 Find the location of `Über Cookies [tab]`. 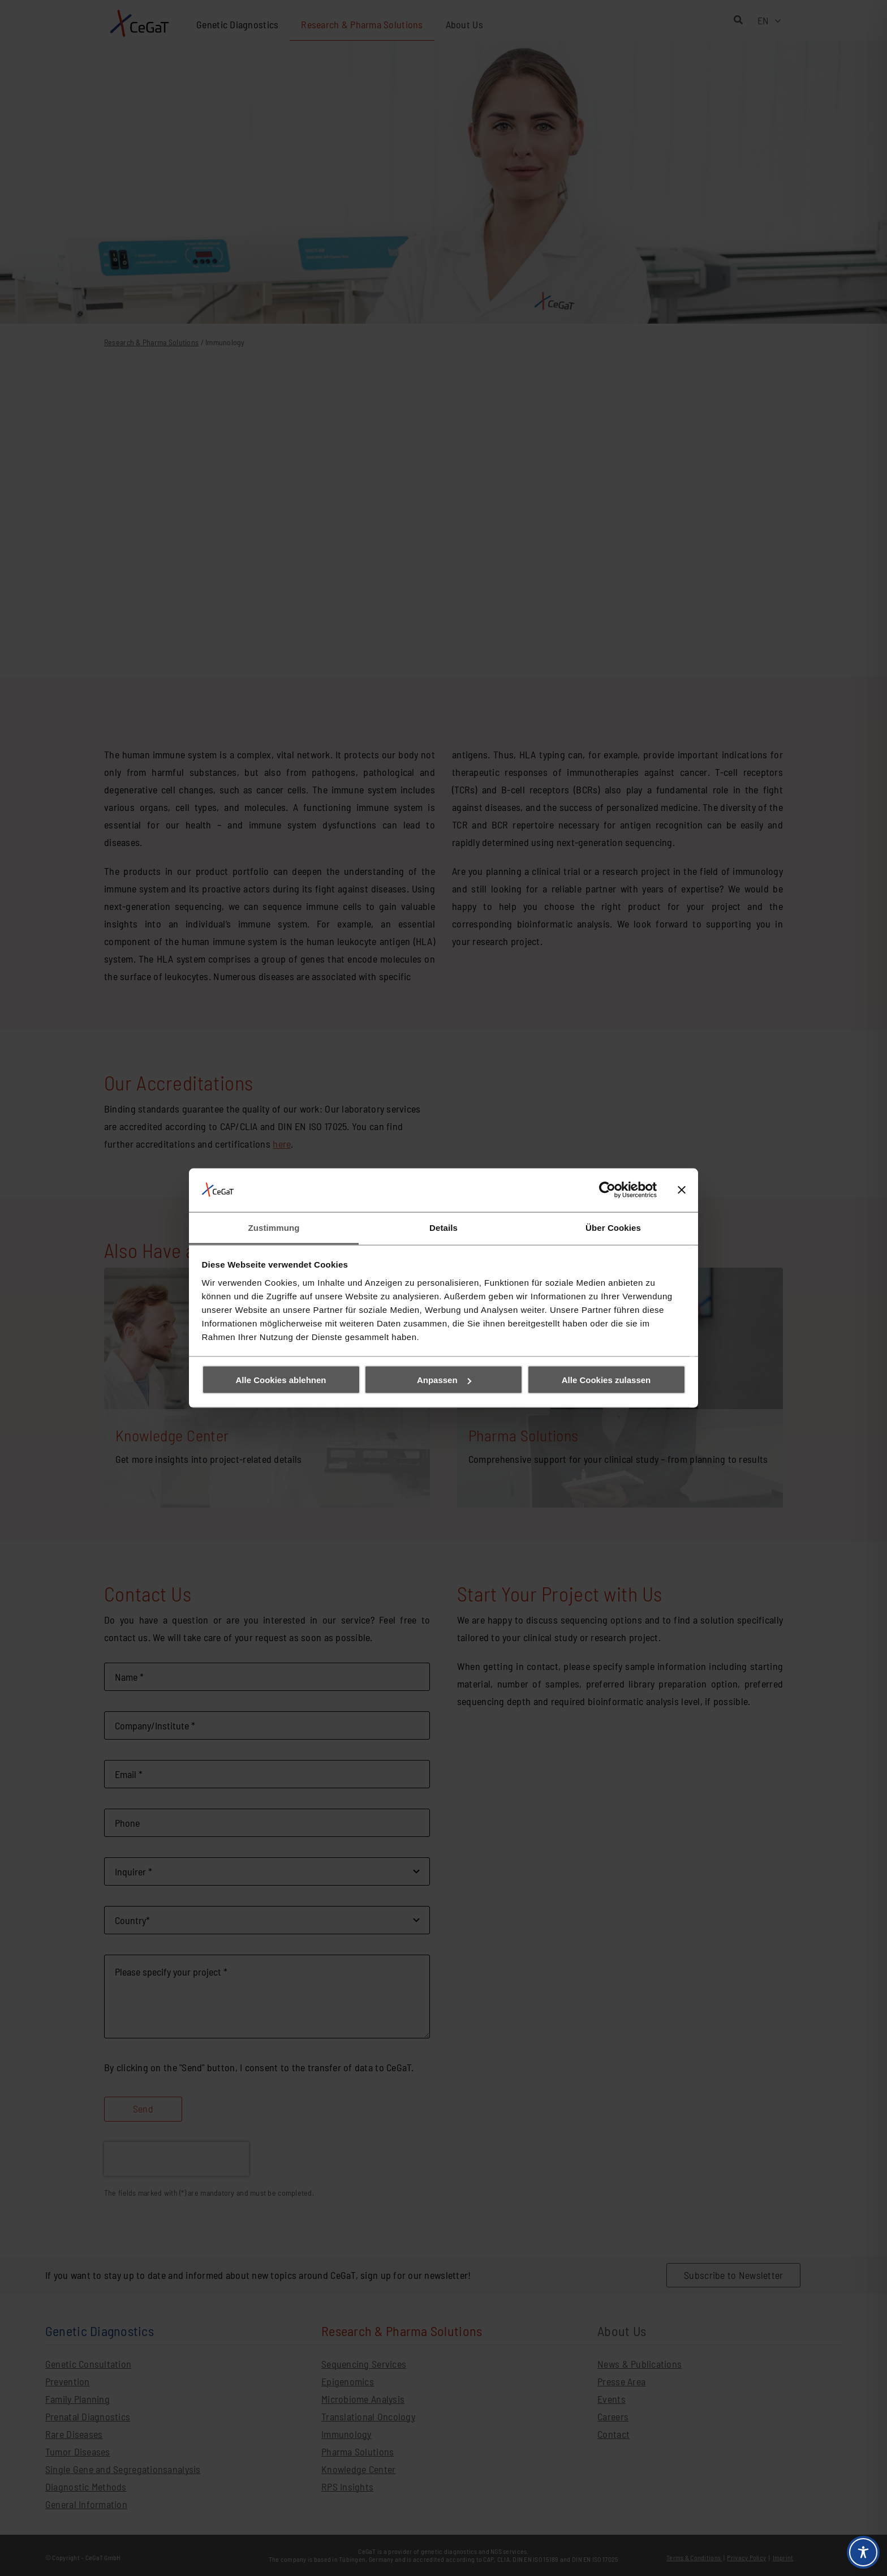

Über Cookies [tab] is located at coordinates (613, 1227).